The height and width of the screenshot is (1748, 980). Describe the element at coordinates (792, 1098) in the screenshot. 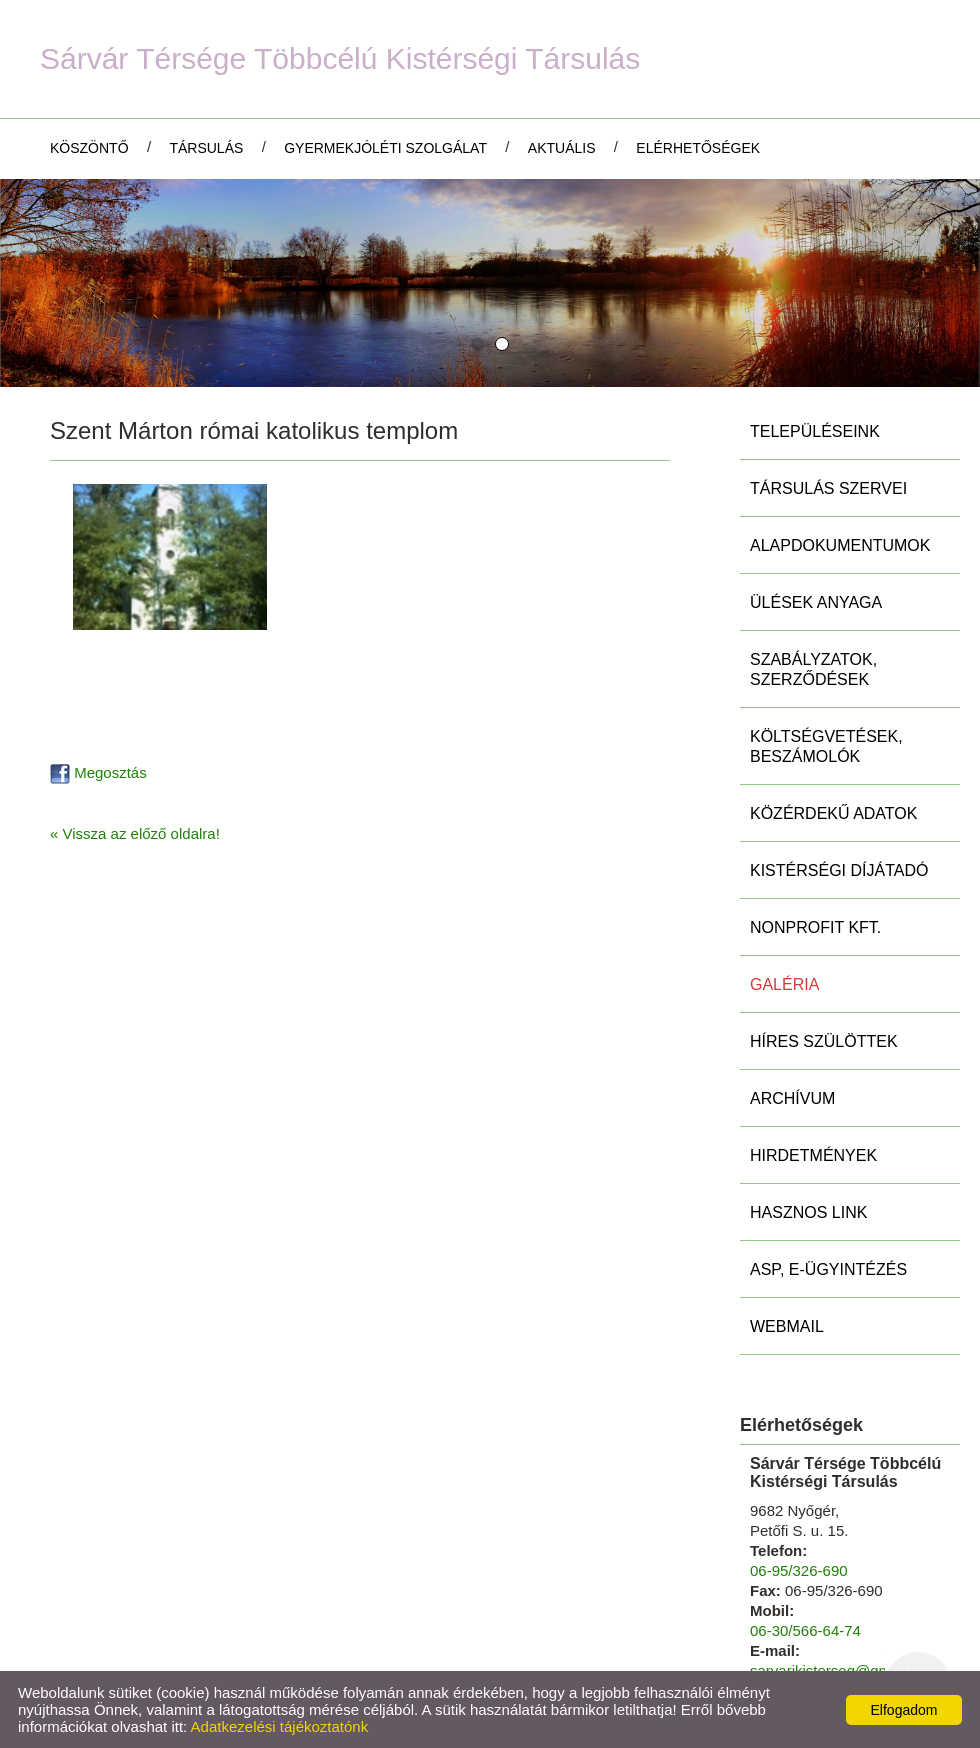

I see `Archívum` at that location.